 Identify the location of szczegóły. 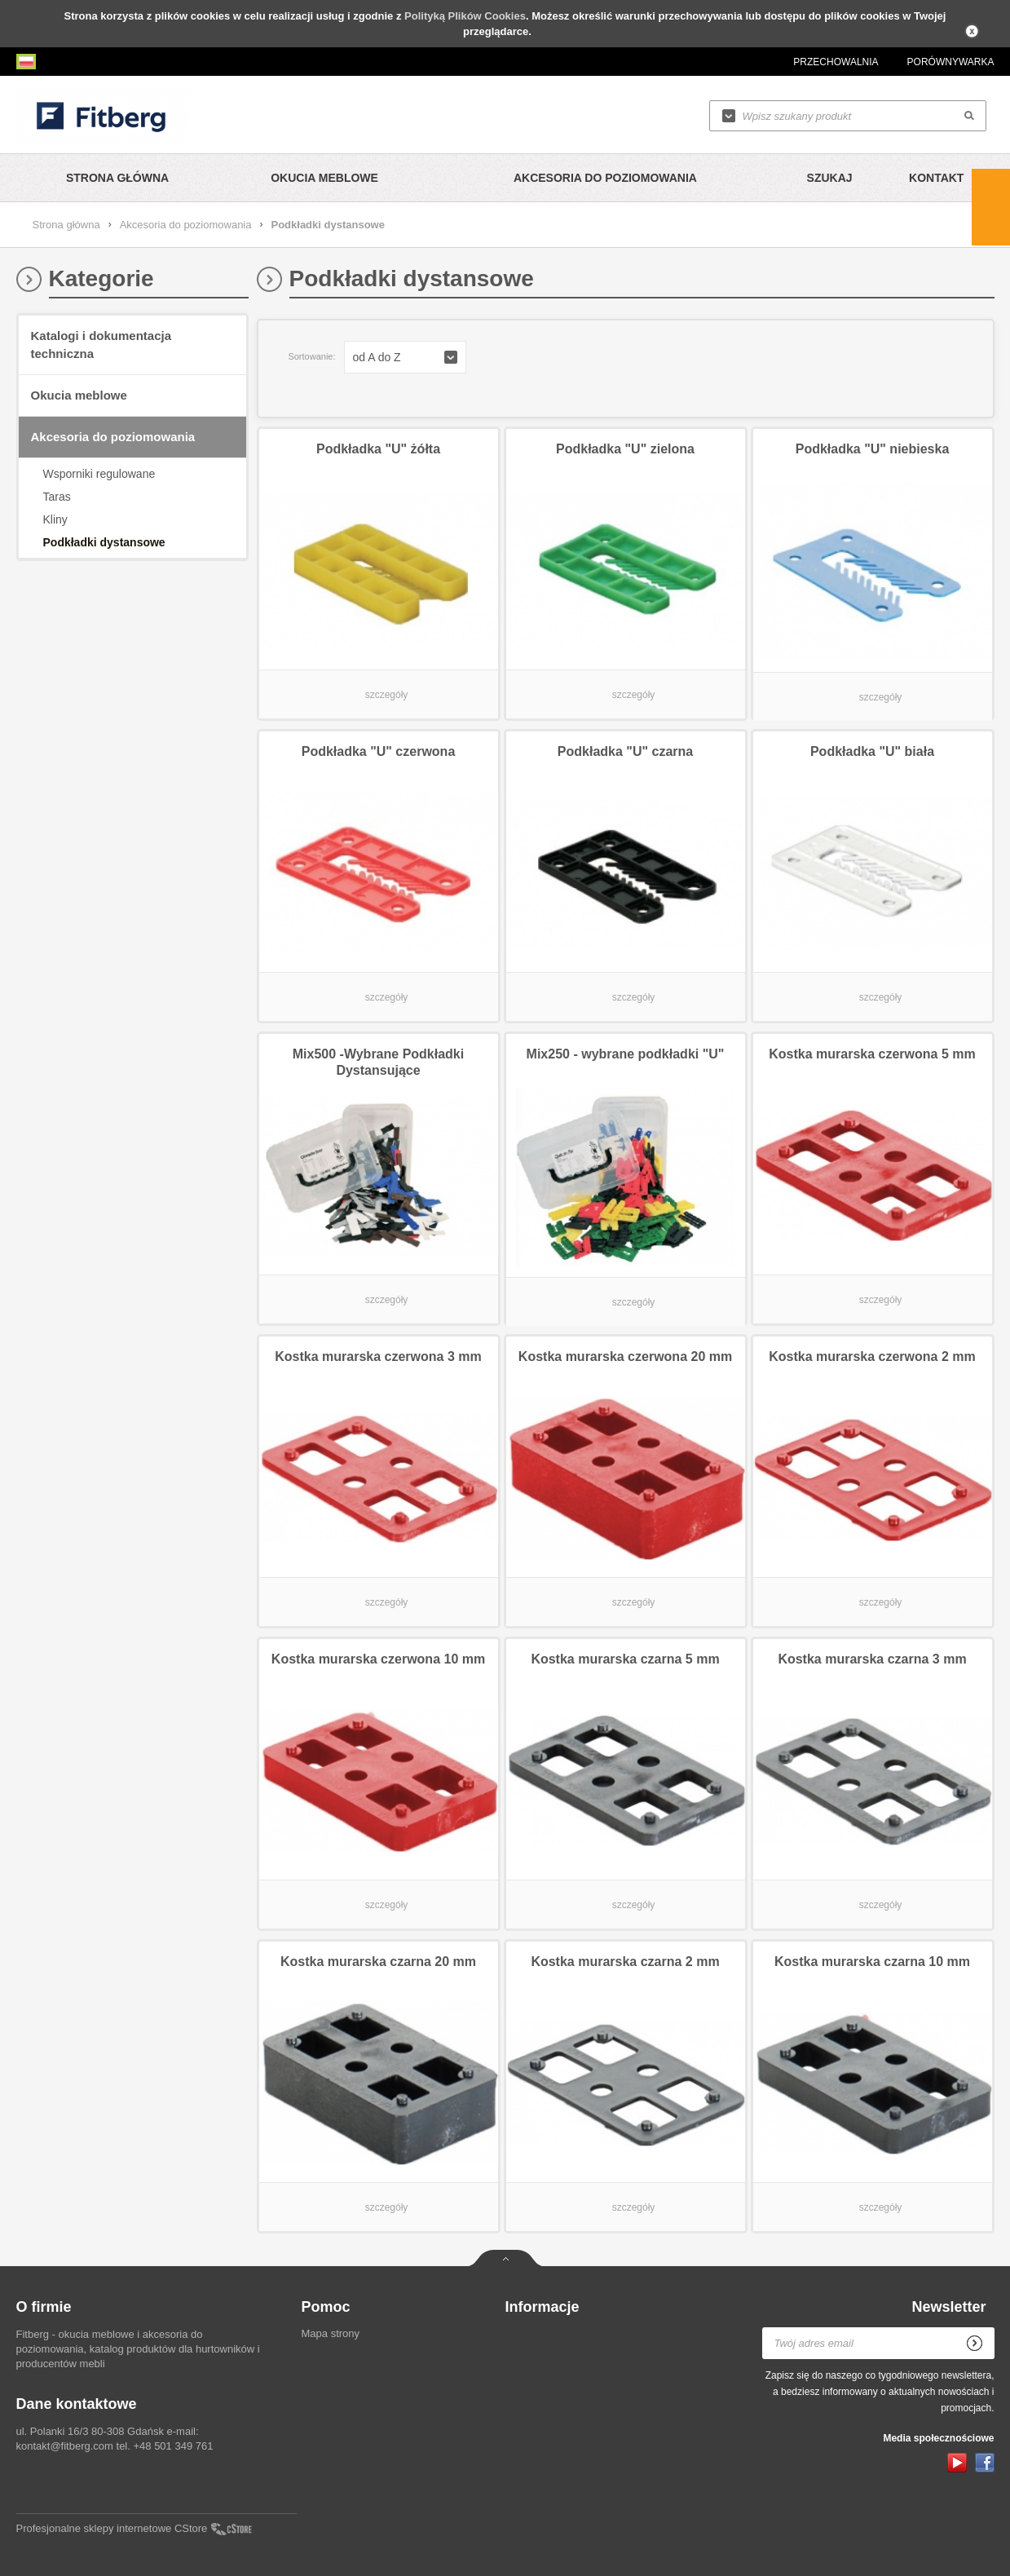
(386, 694).